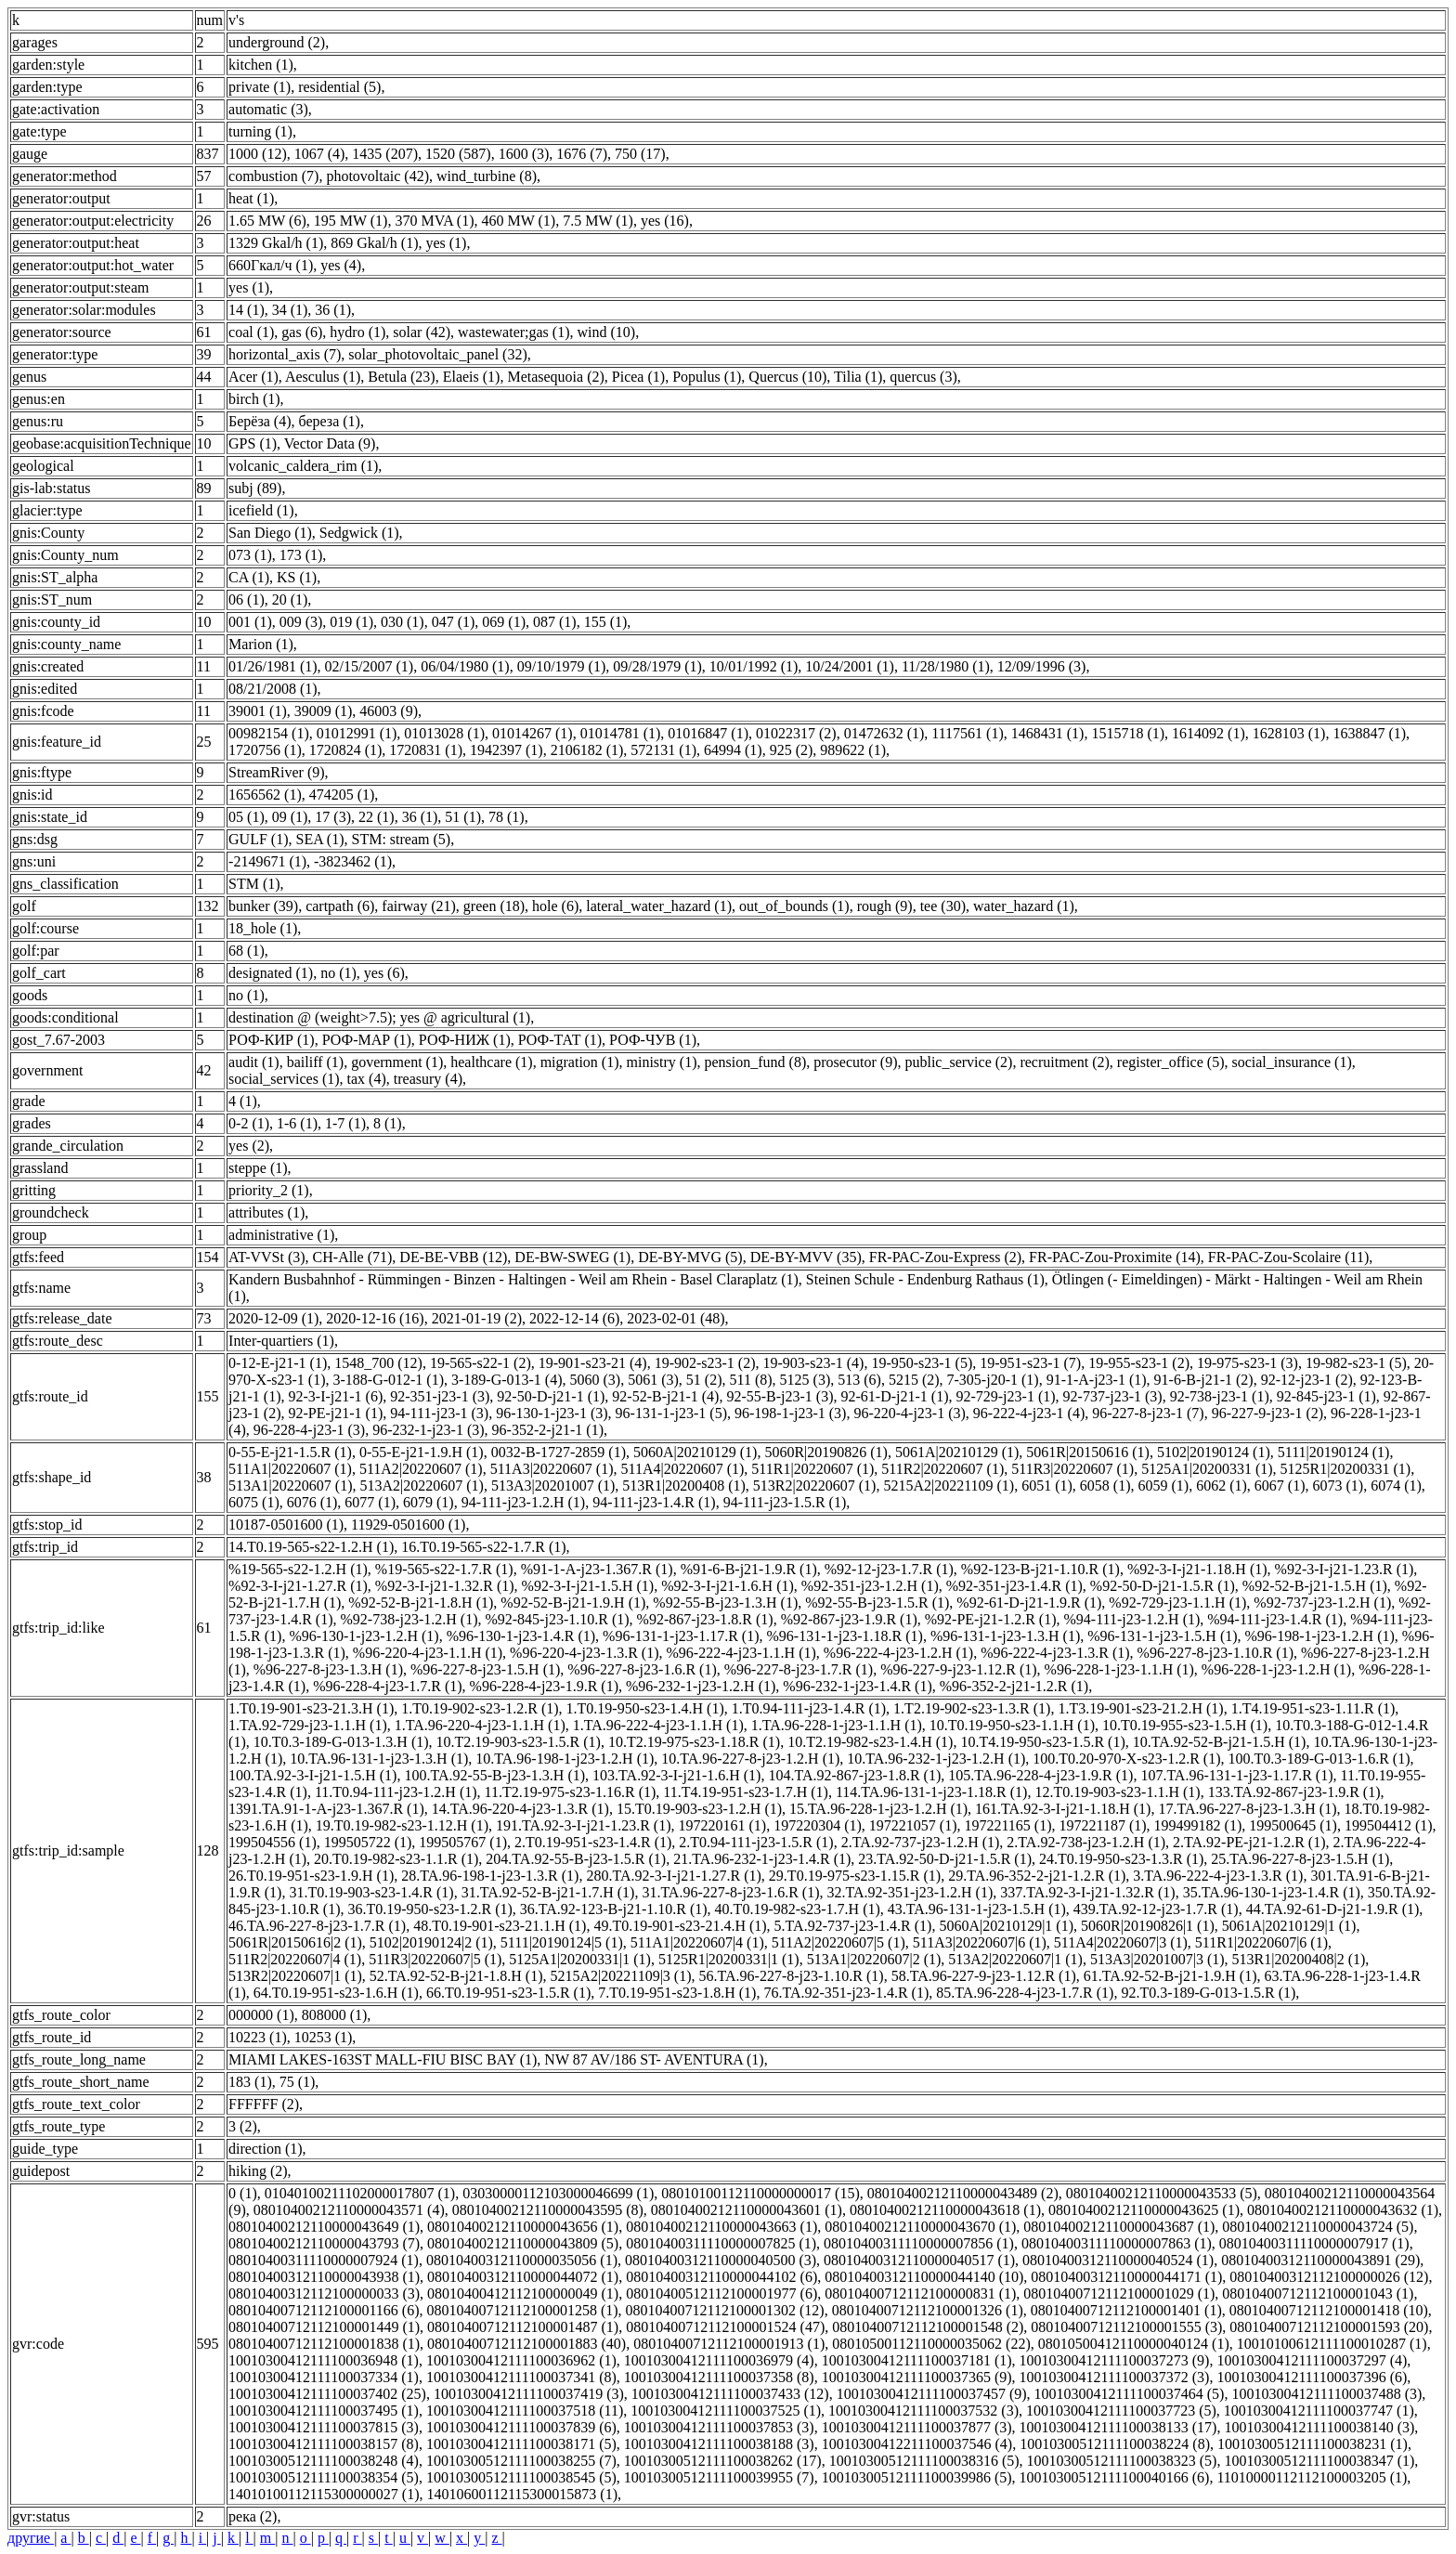 The image size is (1456, 2554). Describe the element at coordinates (425, 750) in the screenshot. I see `1720831 (1)` at that location.